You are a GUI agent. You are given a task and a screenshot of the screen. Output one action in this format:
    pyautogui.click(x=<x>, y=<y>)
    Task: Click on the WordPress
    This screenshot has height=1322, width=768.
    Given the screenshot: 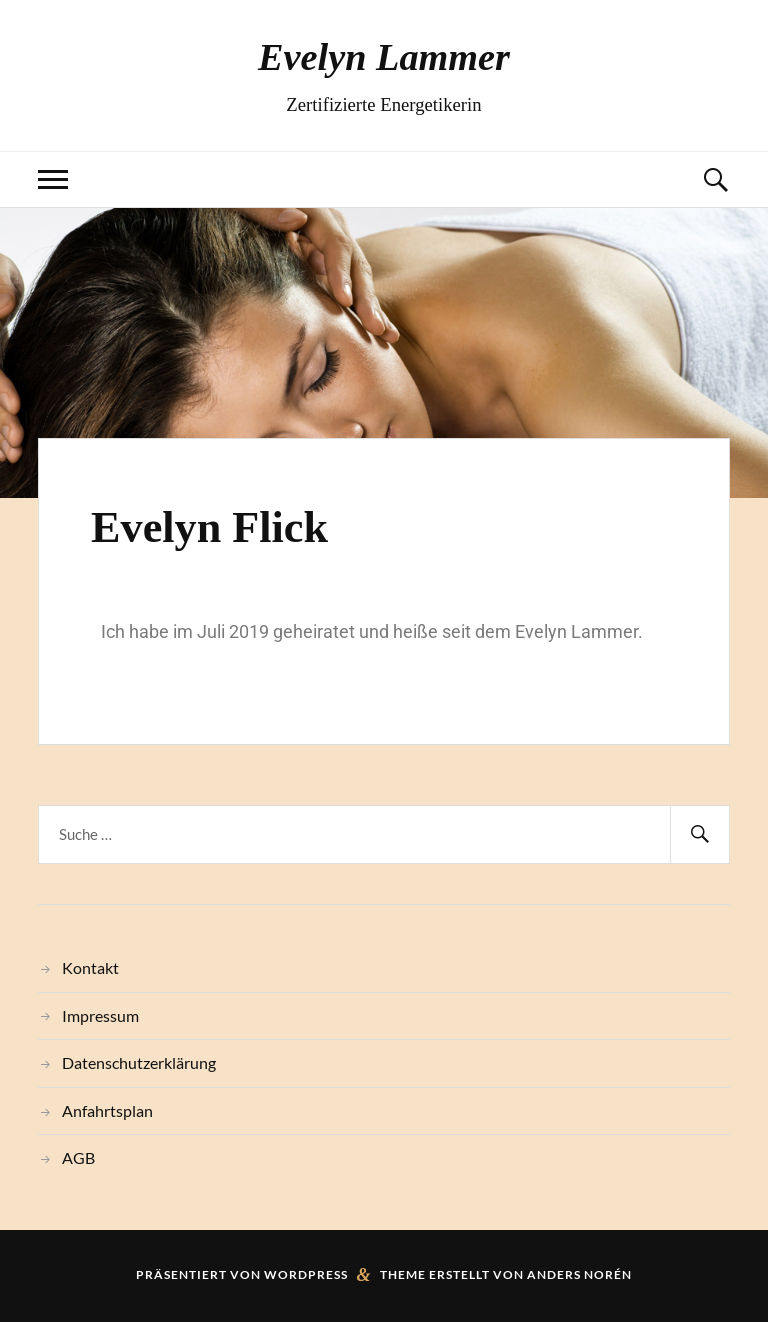 What is the action you would take?
    pyautogui.click(x=306, y=1274)
    